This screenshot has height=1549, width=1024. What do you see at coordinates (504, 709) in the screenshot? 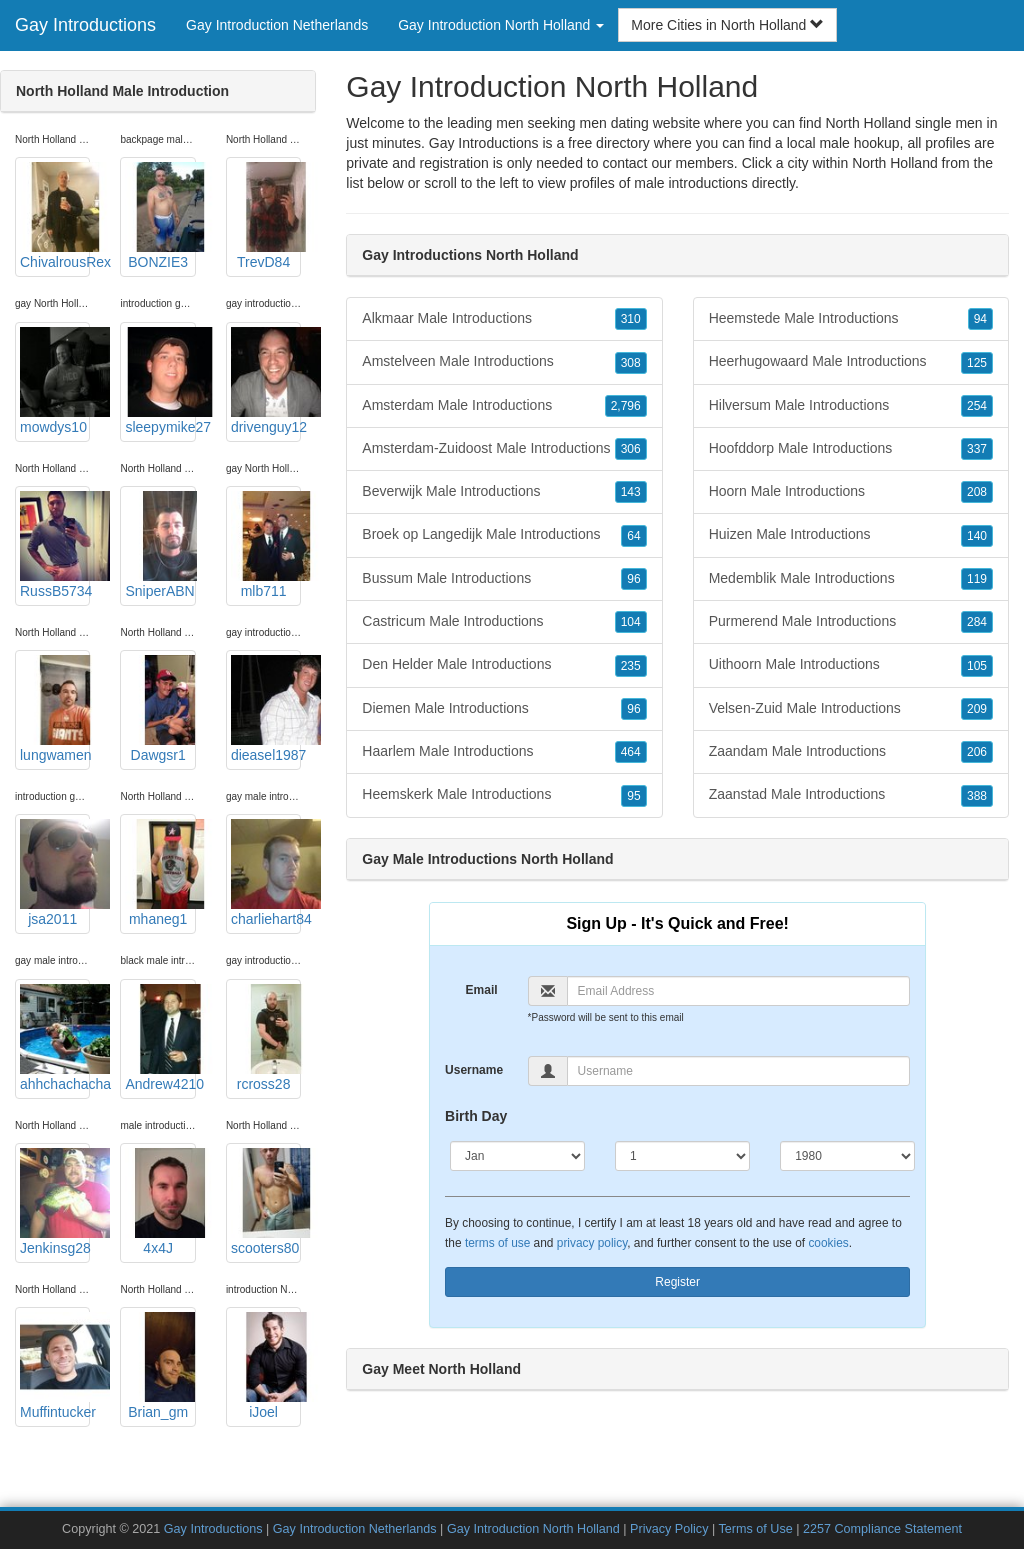
I see `Diemen Male Introductions` at bounding box center [504, 709].